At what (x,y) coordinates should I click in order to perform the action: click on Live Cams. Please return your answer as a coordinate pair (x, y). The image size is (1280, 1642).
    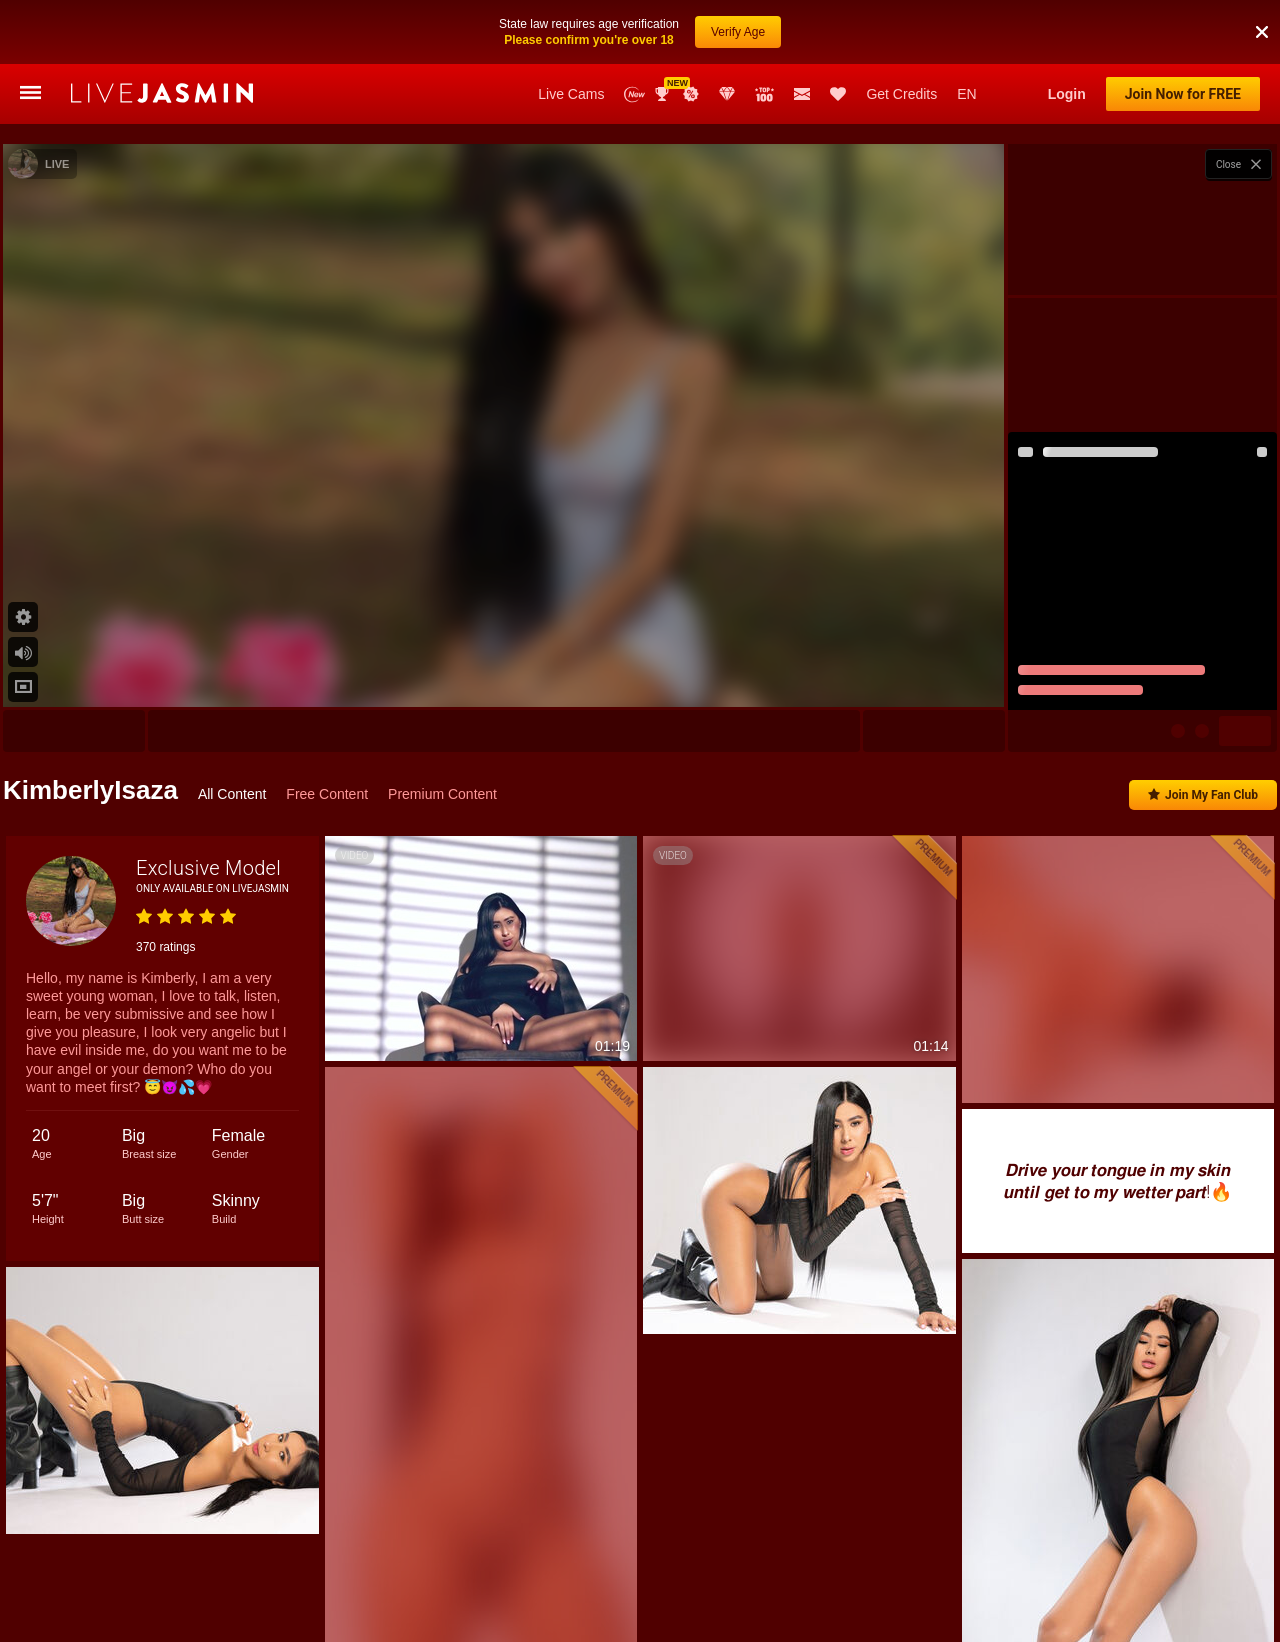
    Looking at the image, I should click on (571, 94).